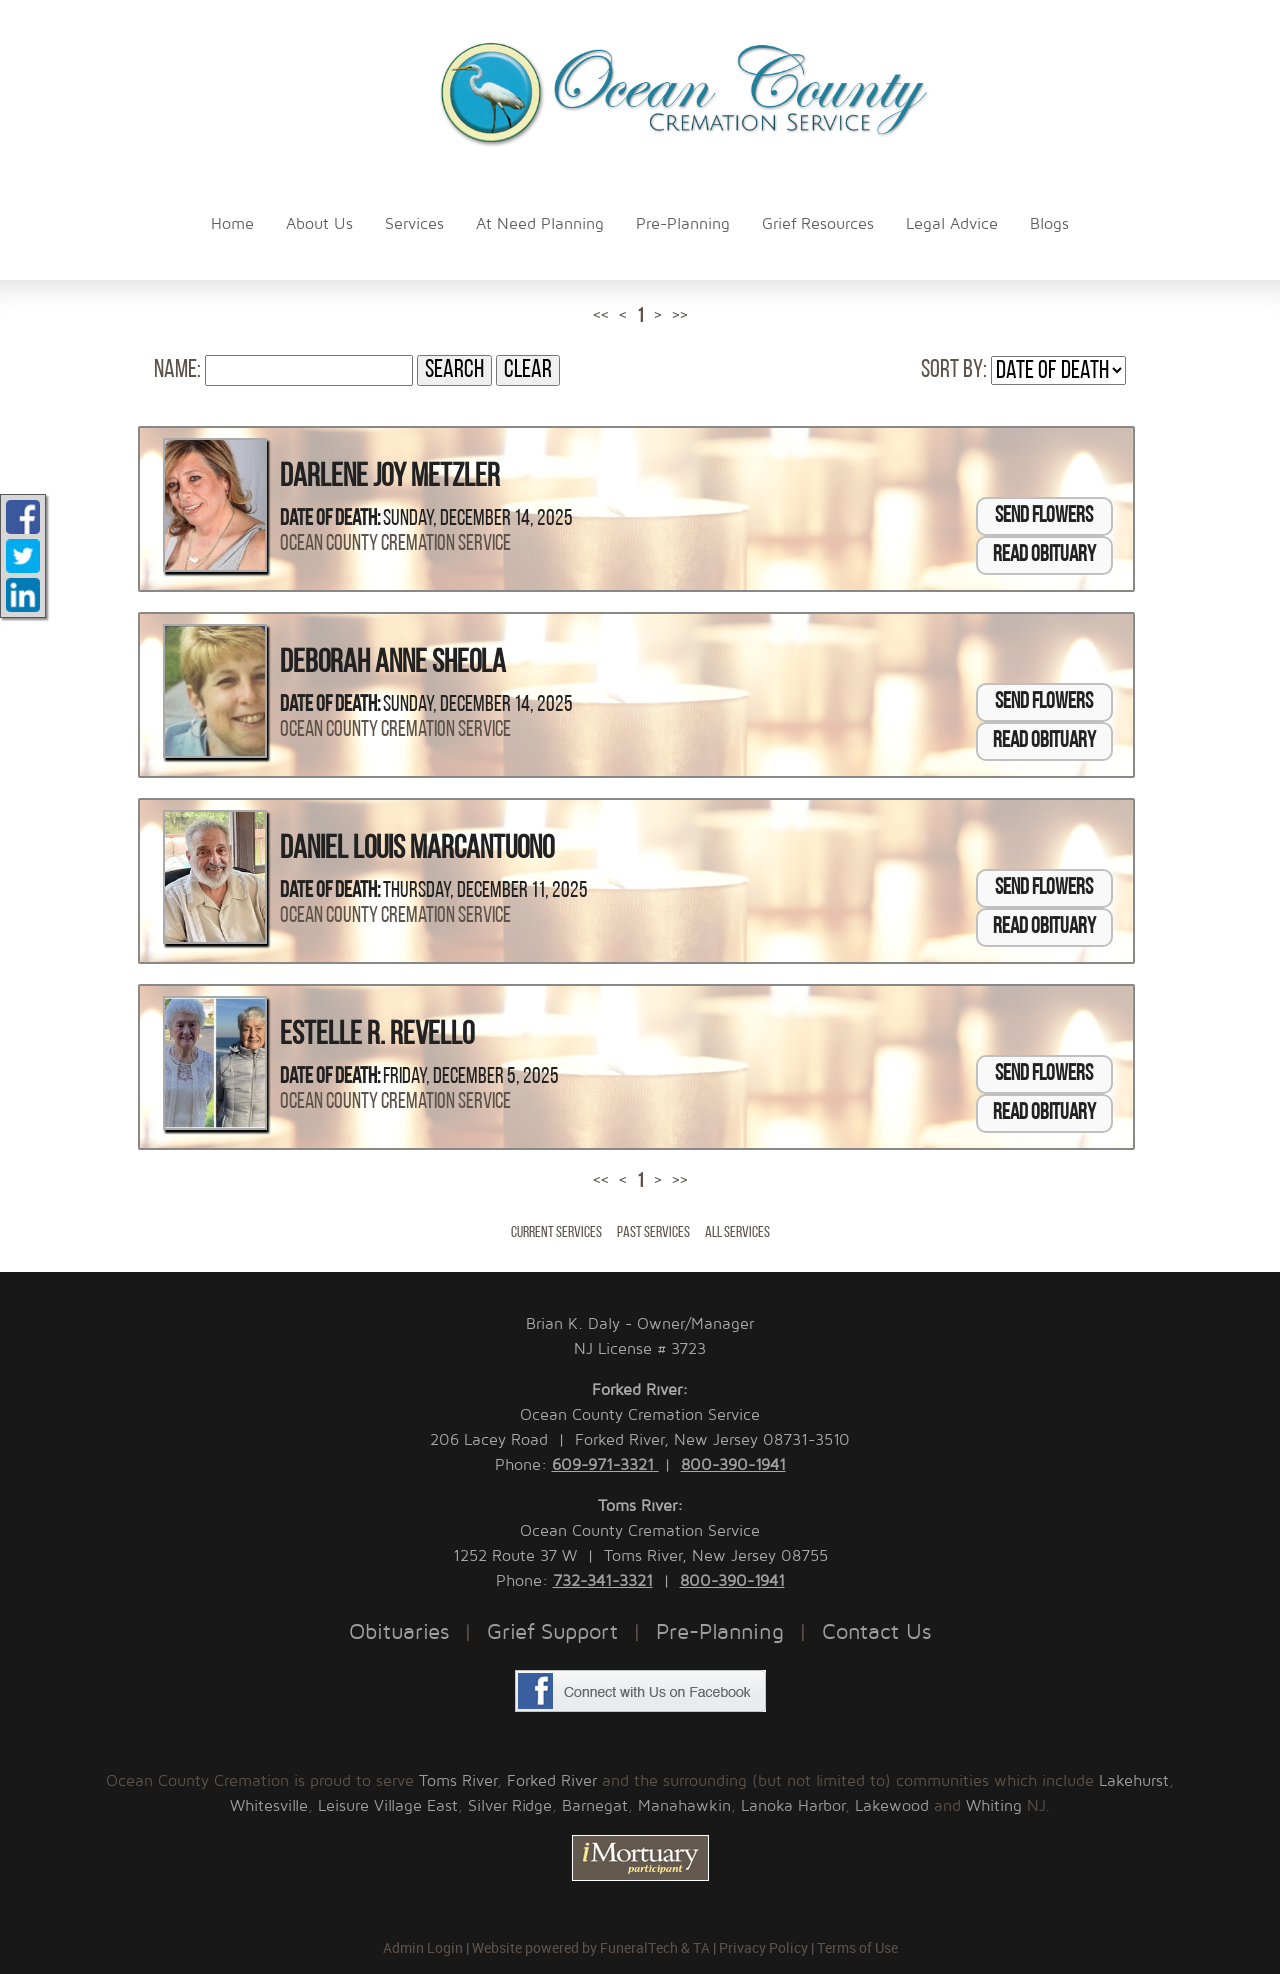 The height and width of the screenshot is (1974, 1280). I want to click on Contact Us, so click(876, 1632).